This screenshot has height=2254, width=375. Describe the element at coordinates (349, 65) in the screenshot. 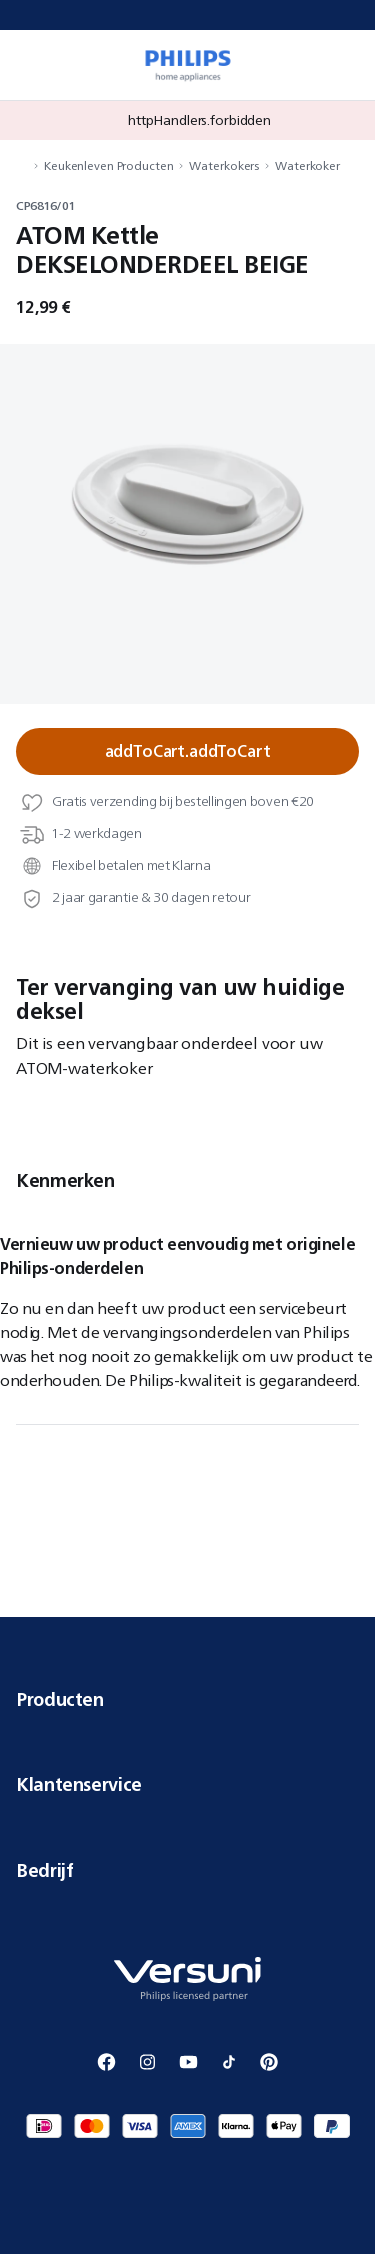

I see `[miniCart.item]` at that location.